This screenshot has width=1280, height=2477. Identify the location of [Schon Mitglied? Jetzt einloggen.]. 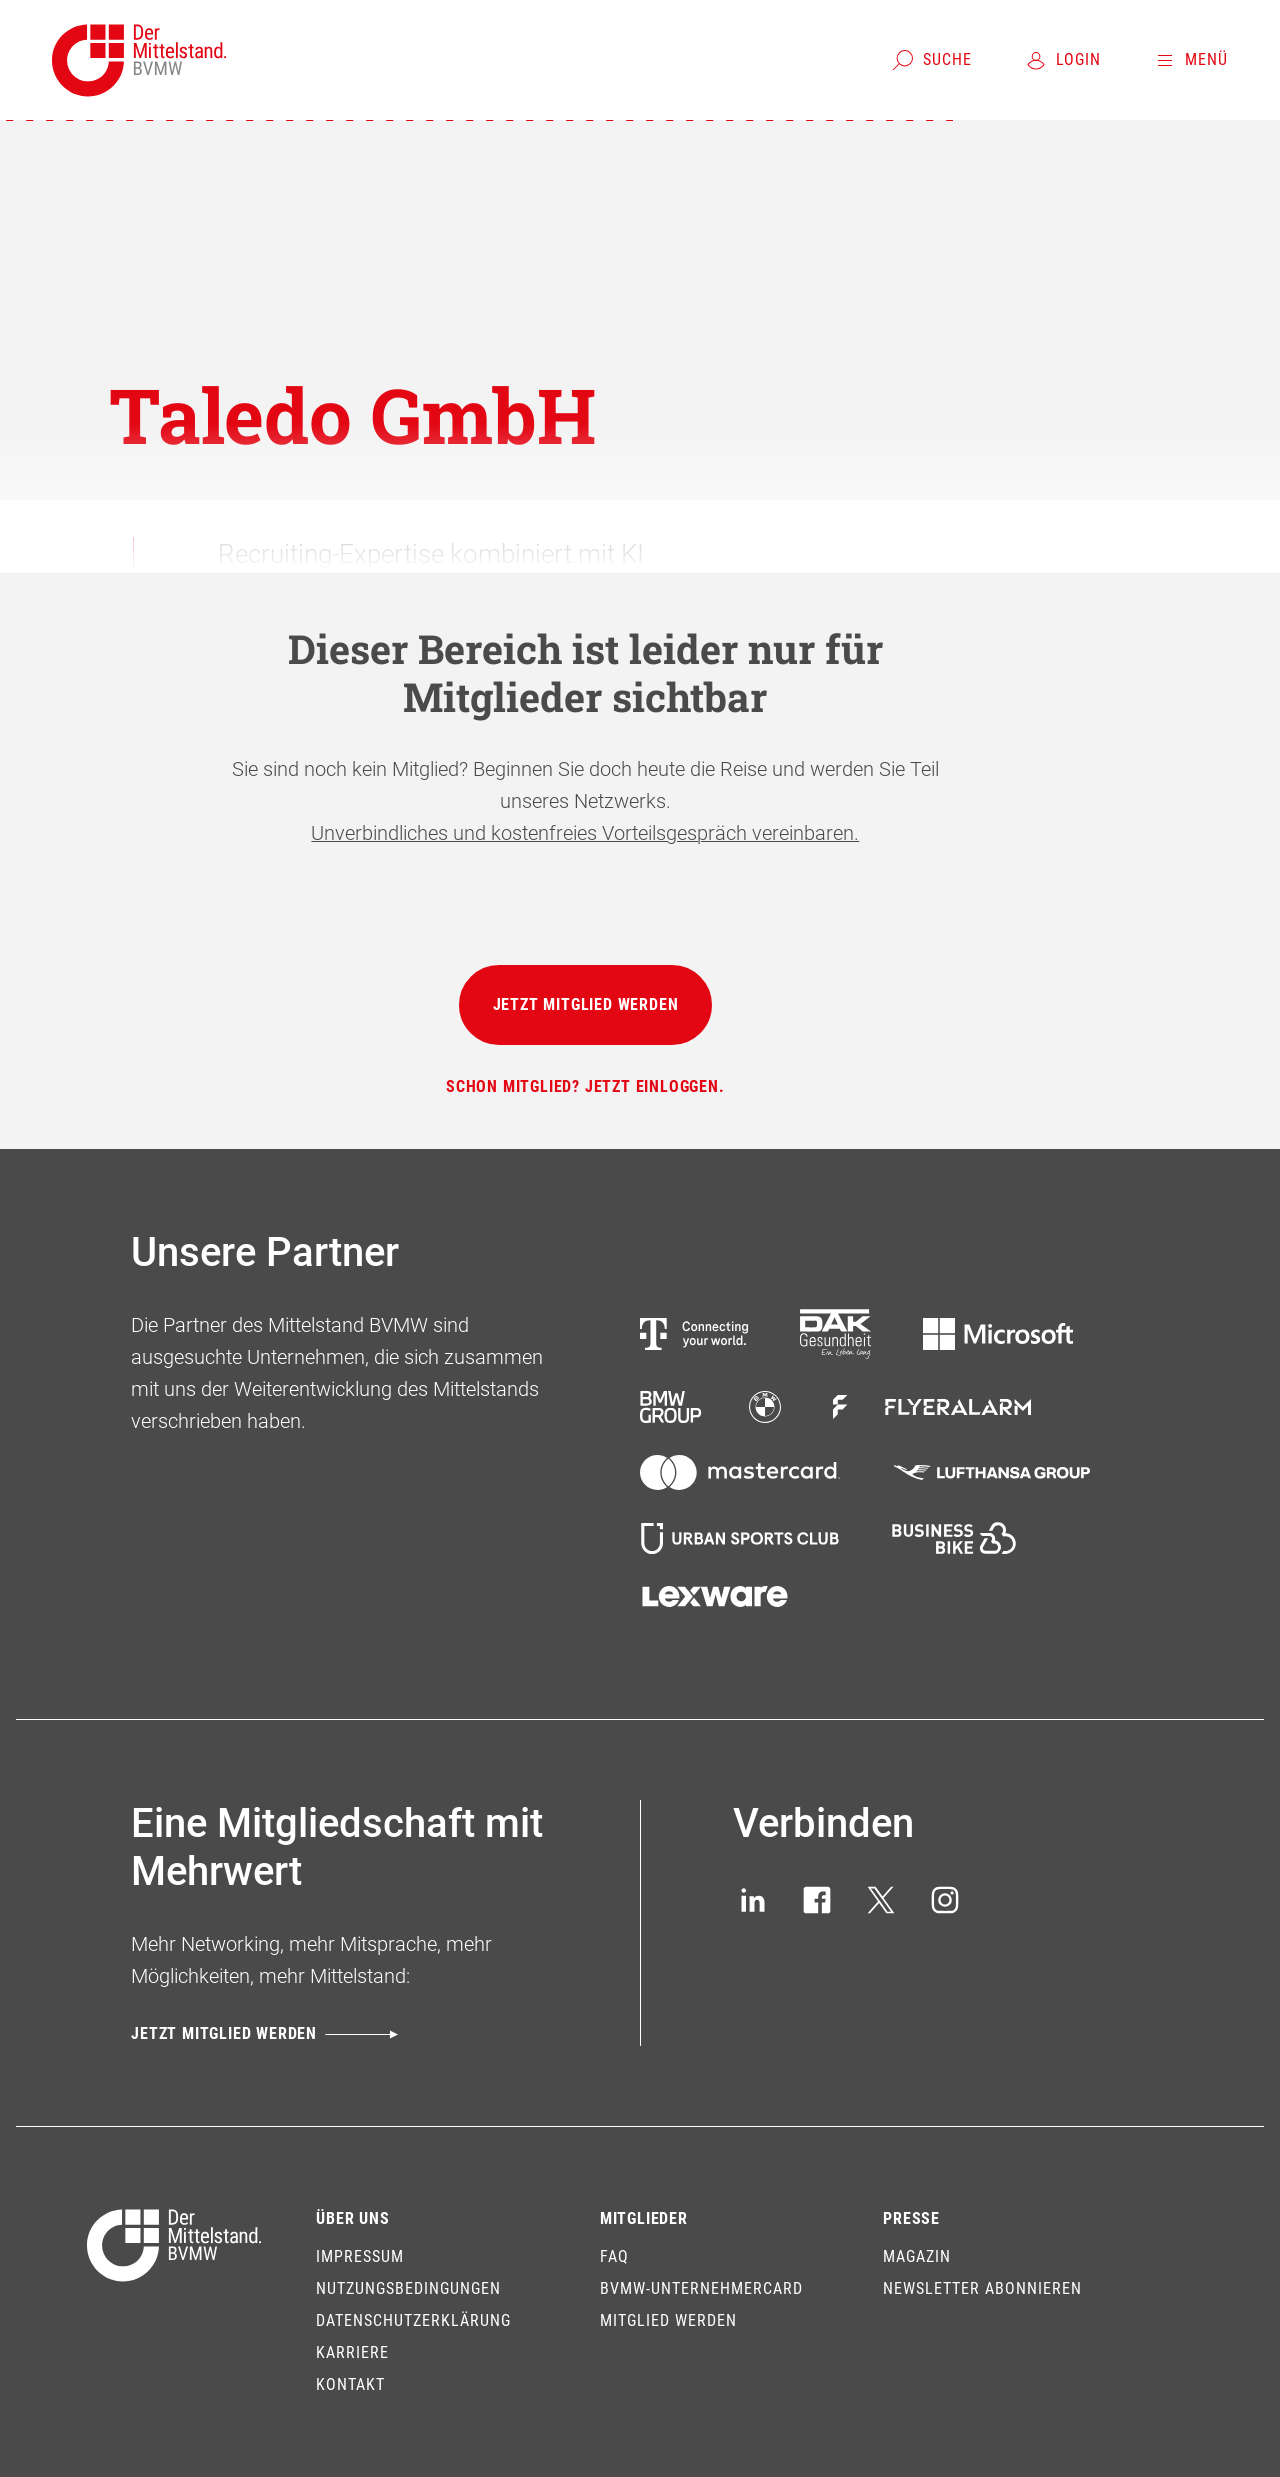
(585, 1087).